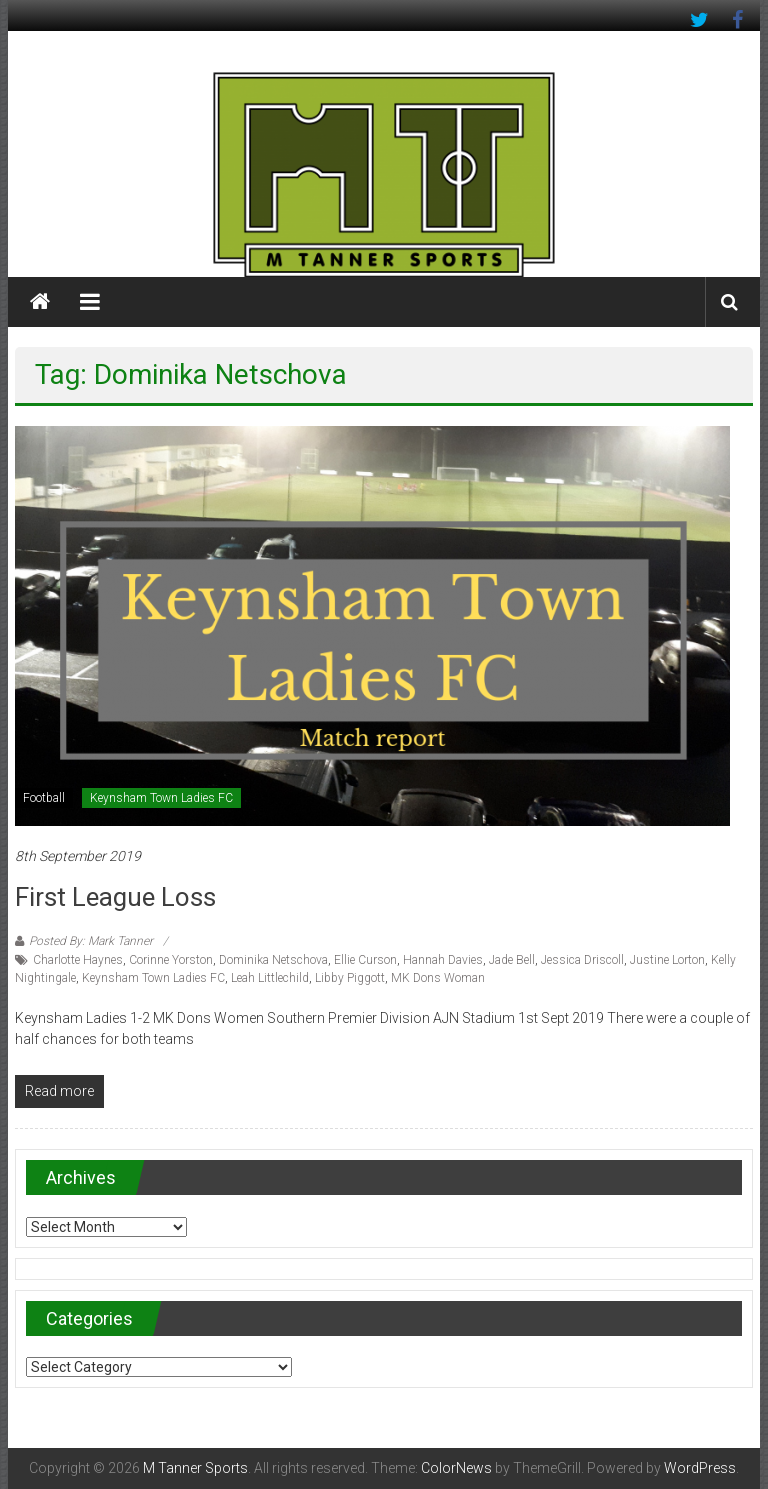  Describe the element at coordinates (161, 798) in the screenshot. I see `Keynsham Town Ladies FC` at that location.